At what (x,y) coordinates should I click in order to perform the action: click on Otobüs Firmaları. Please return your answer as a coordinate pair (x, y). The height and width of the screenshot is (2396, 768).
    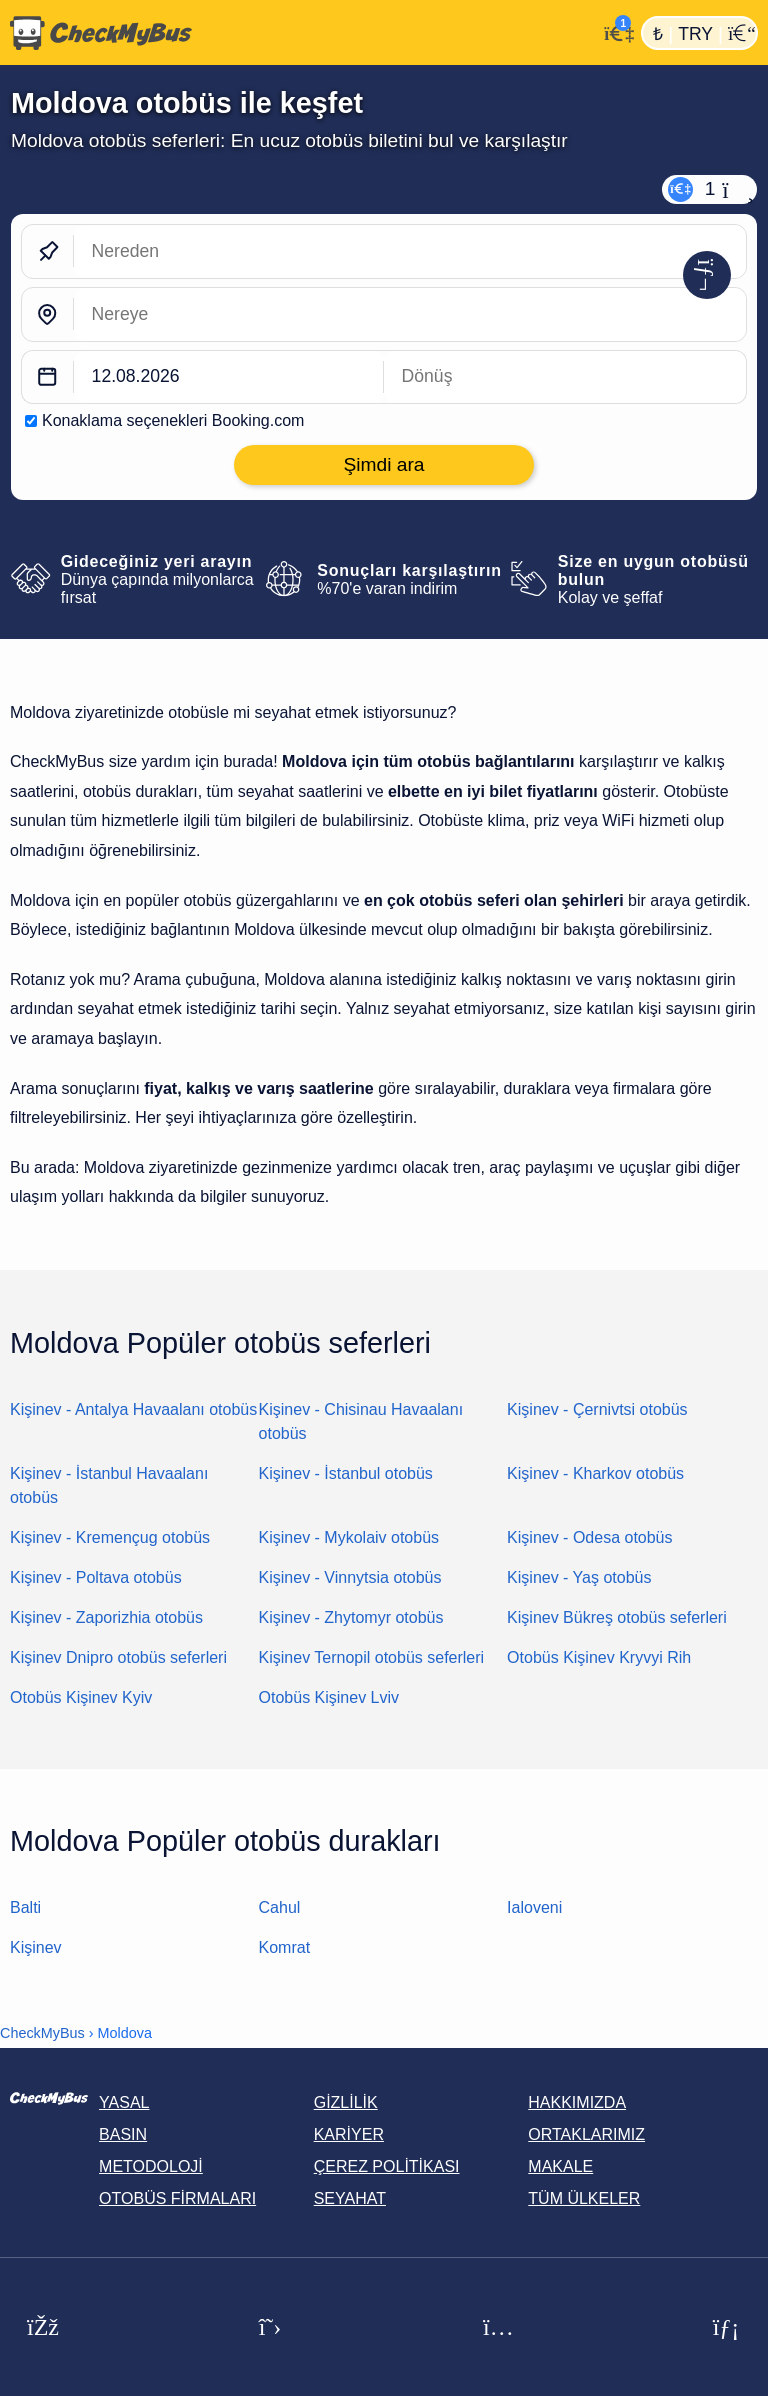
    Looking at the image, I should click on (177, 2198).